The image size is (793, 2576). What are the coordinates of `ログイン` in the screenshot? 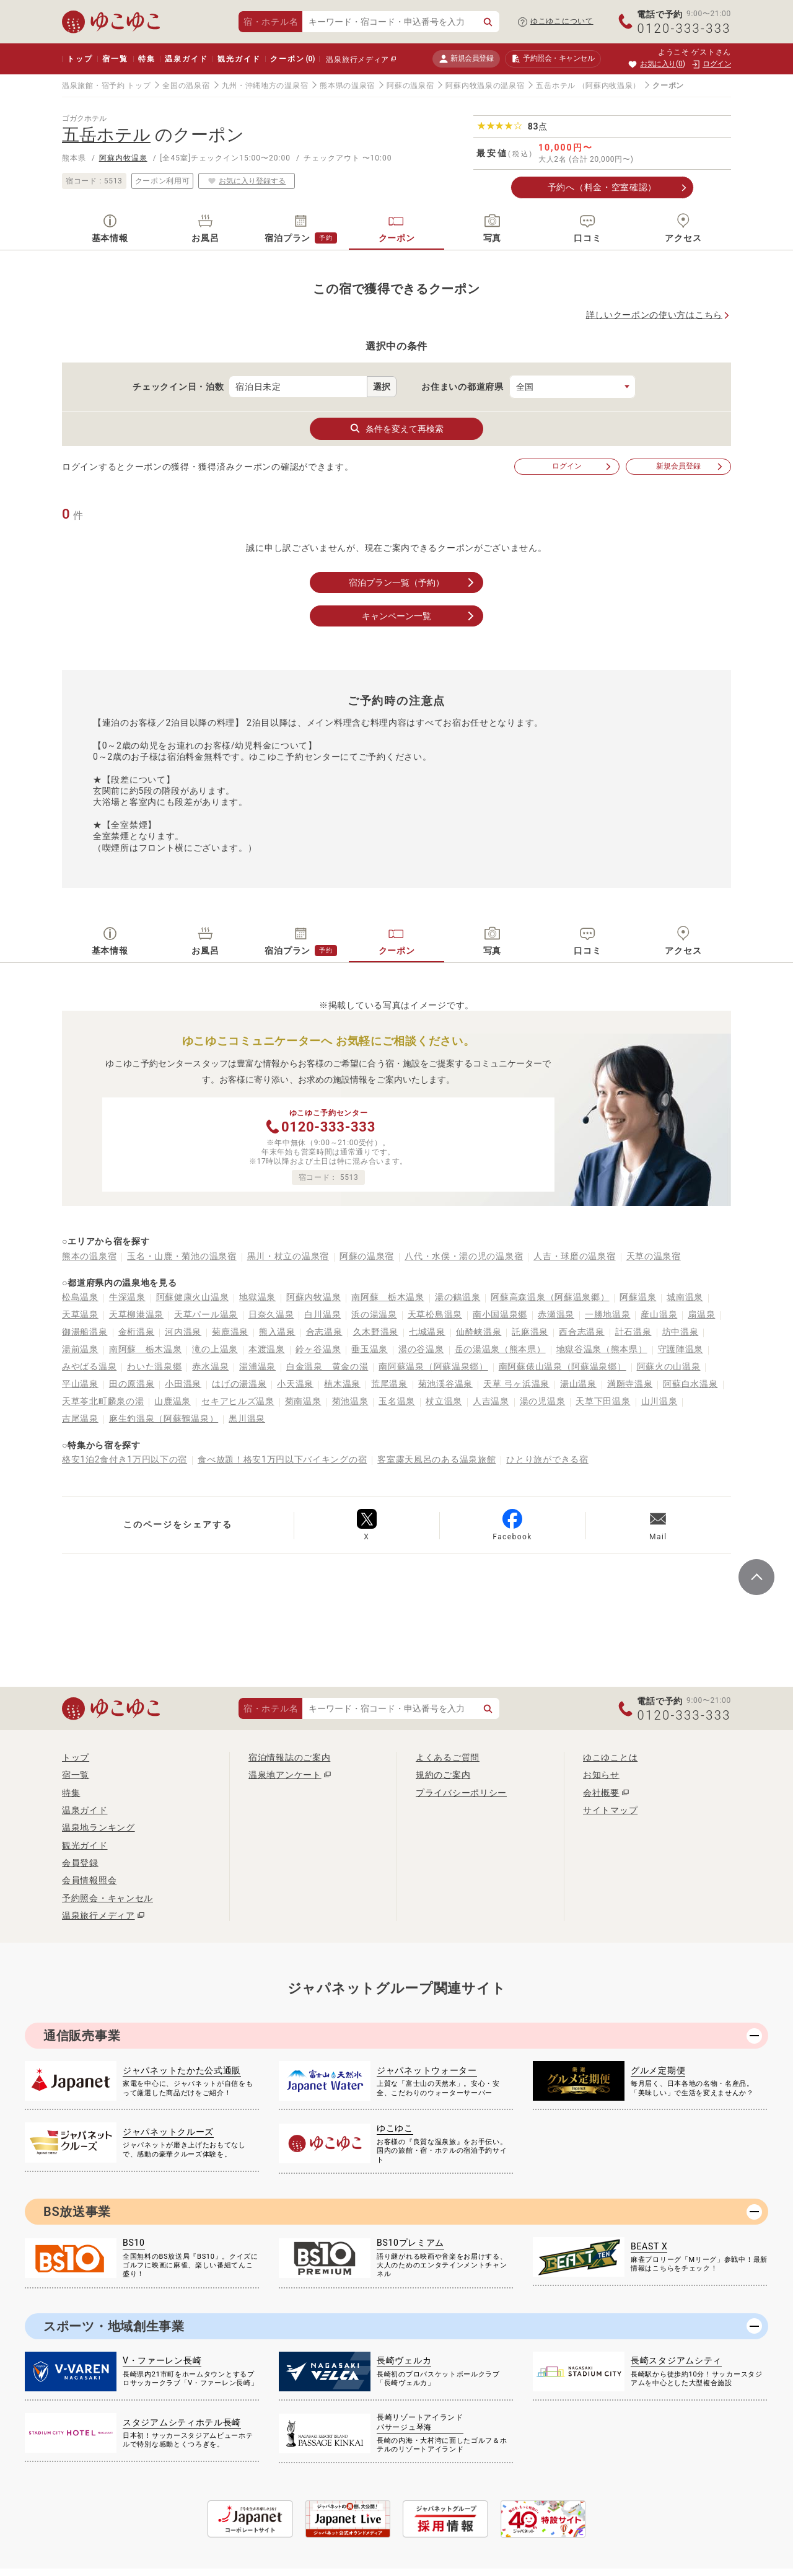 It's located at (582, 466).